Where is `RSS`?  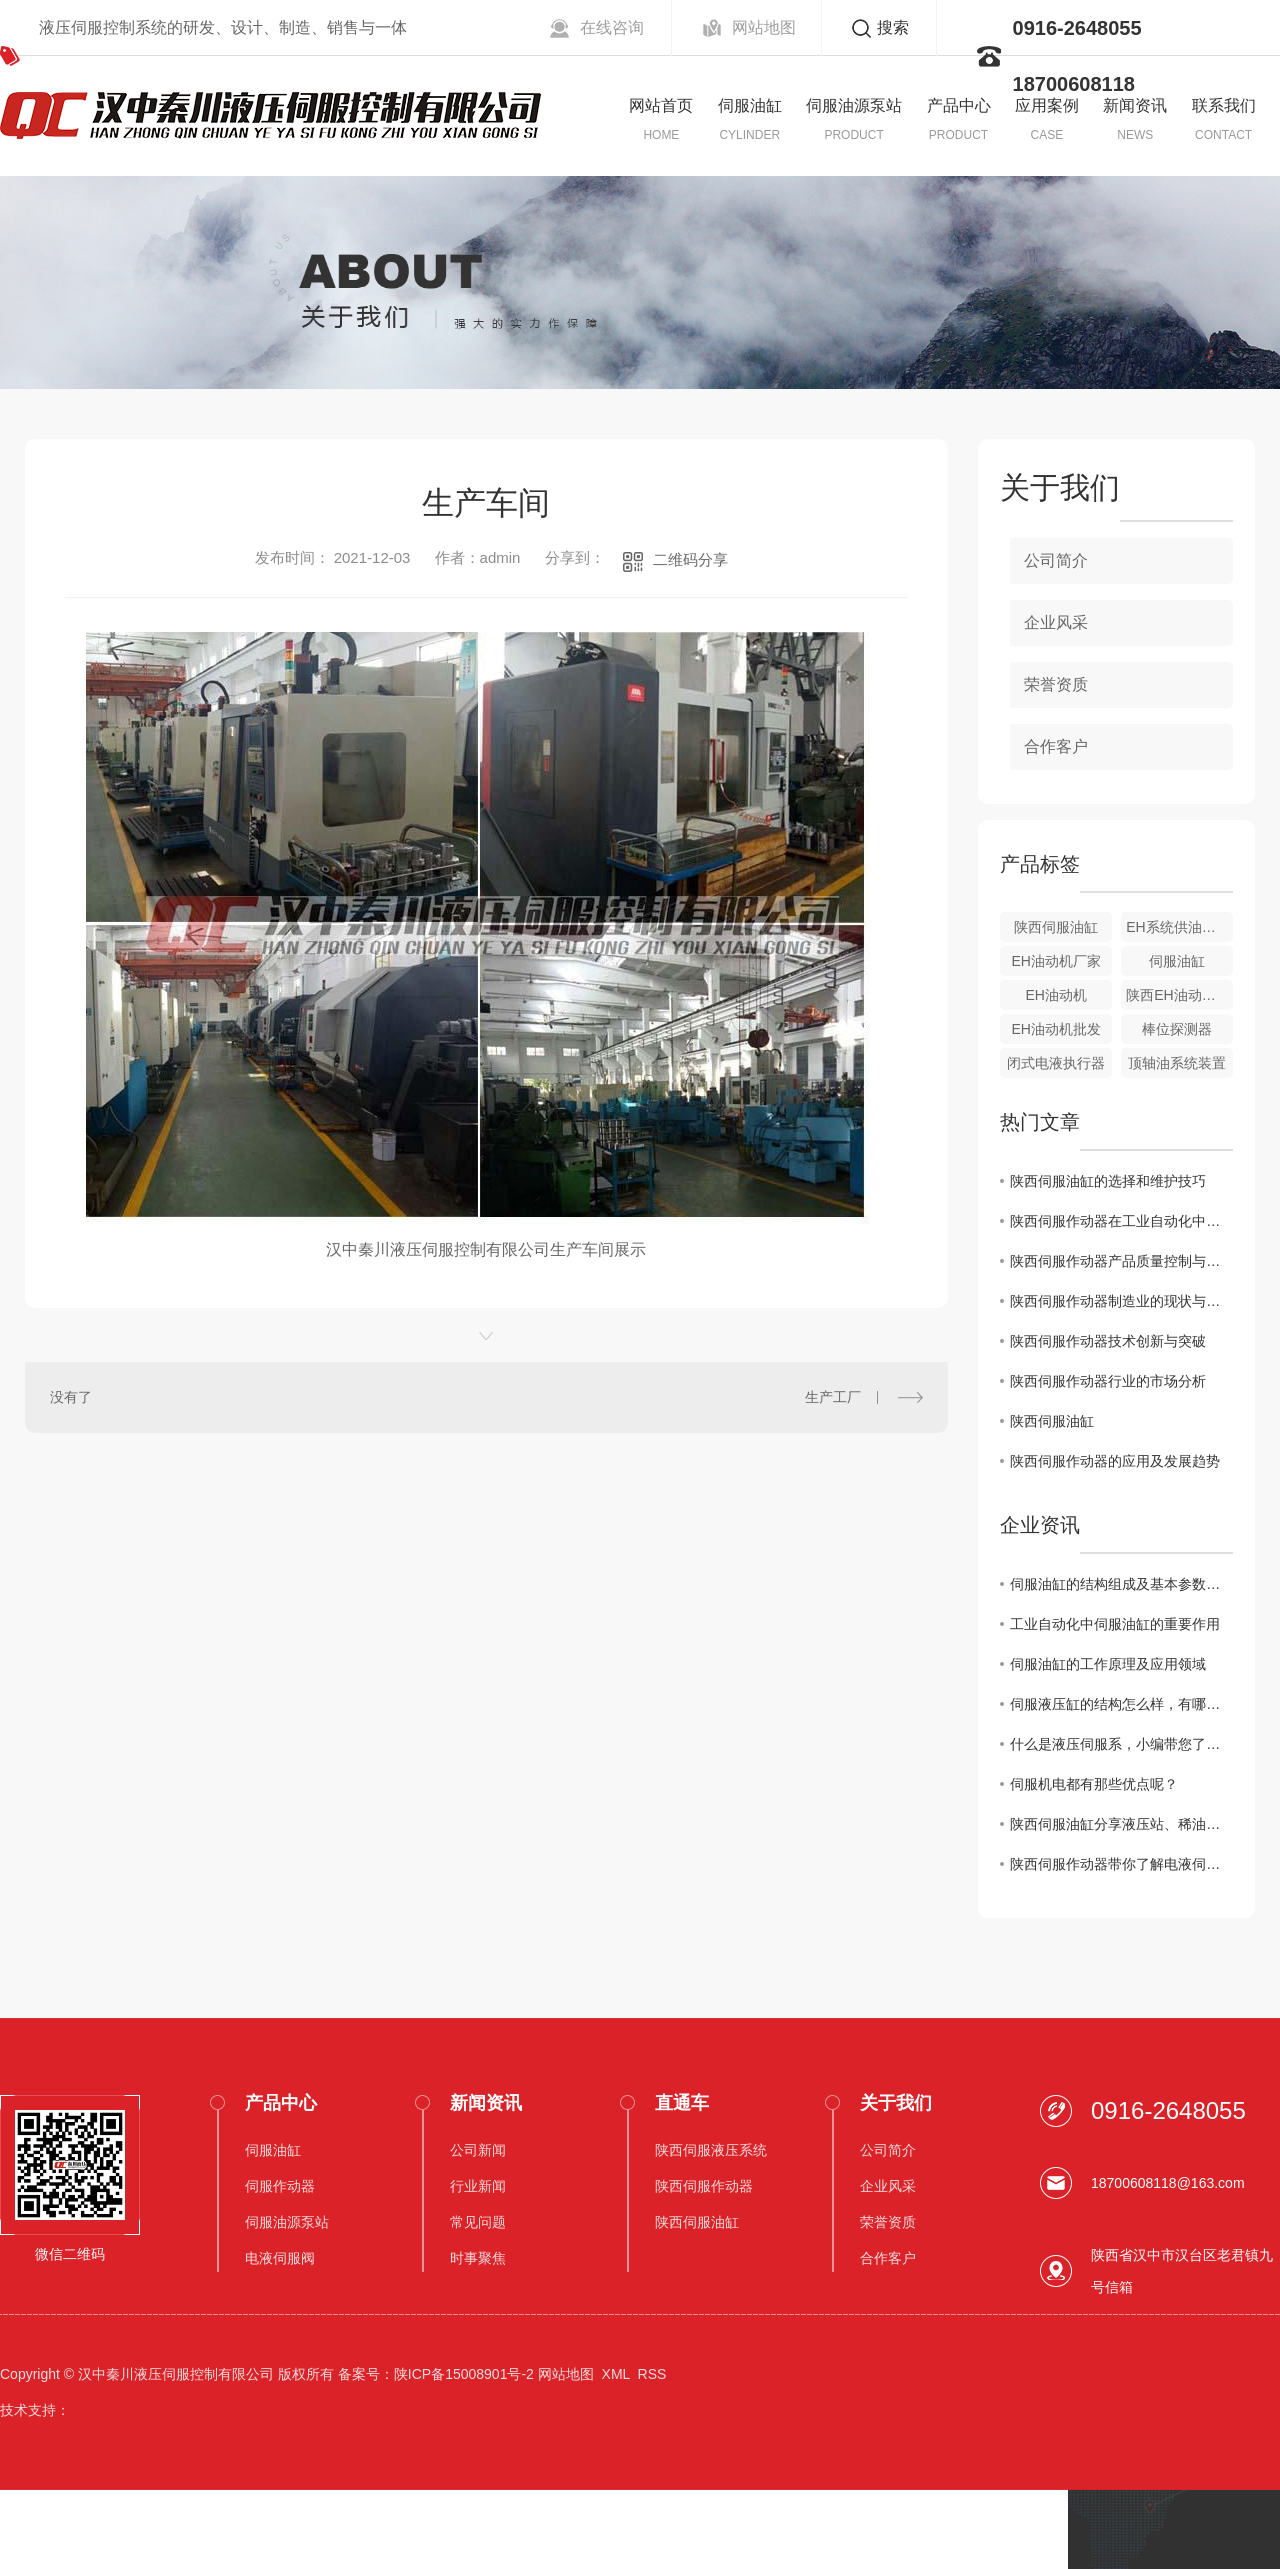
RSS is located at coordinates (652, 2374).